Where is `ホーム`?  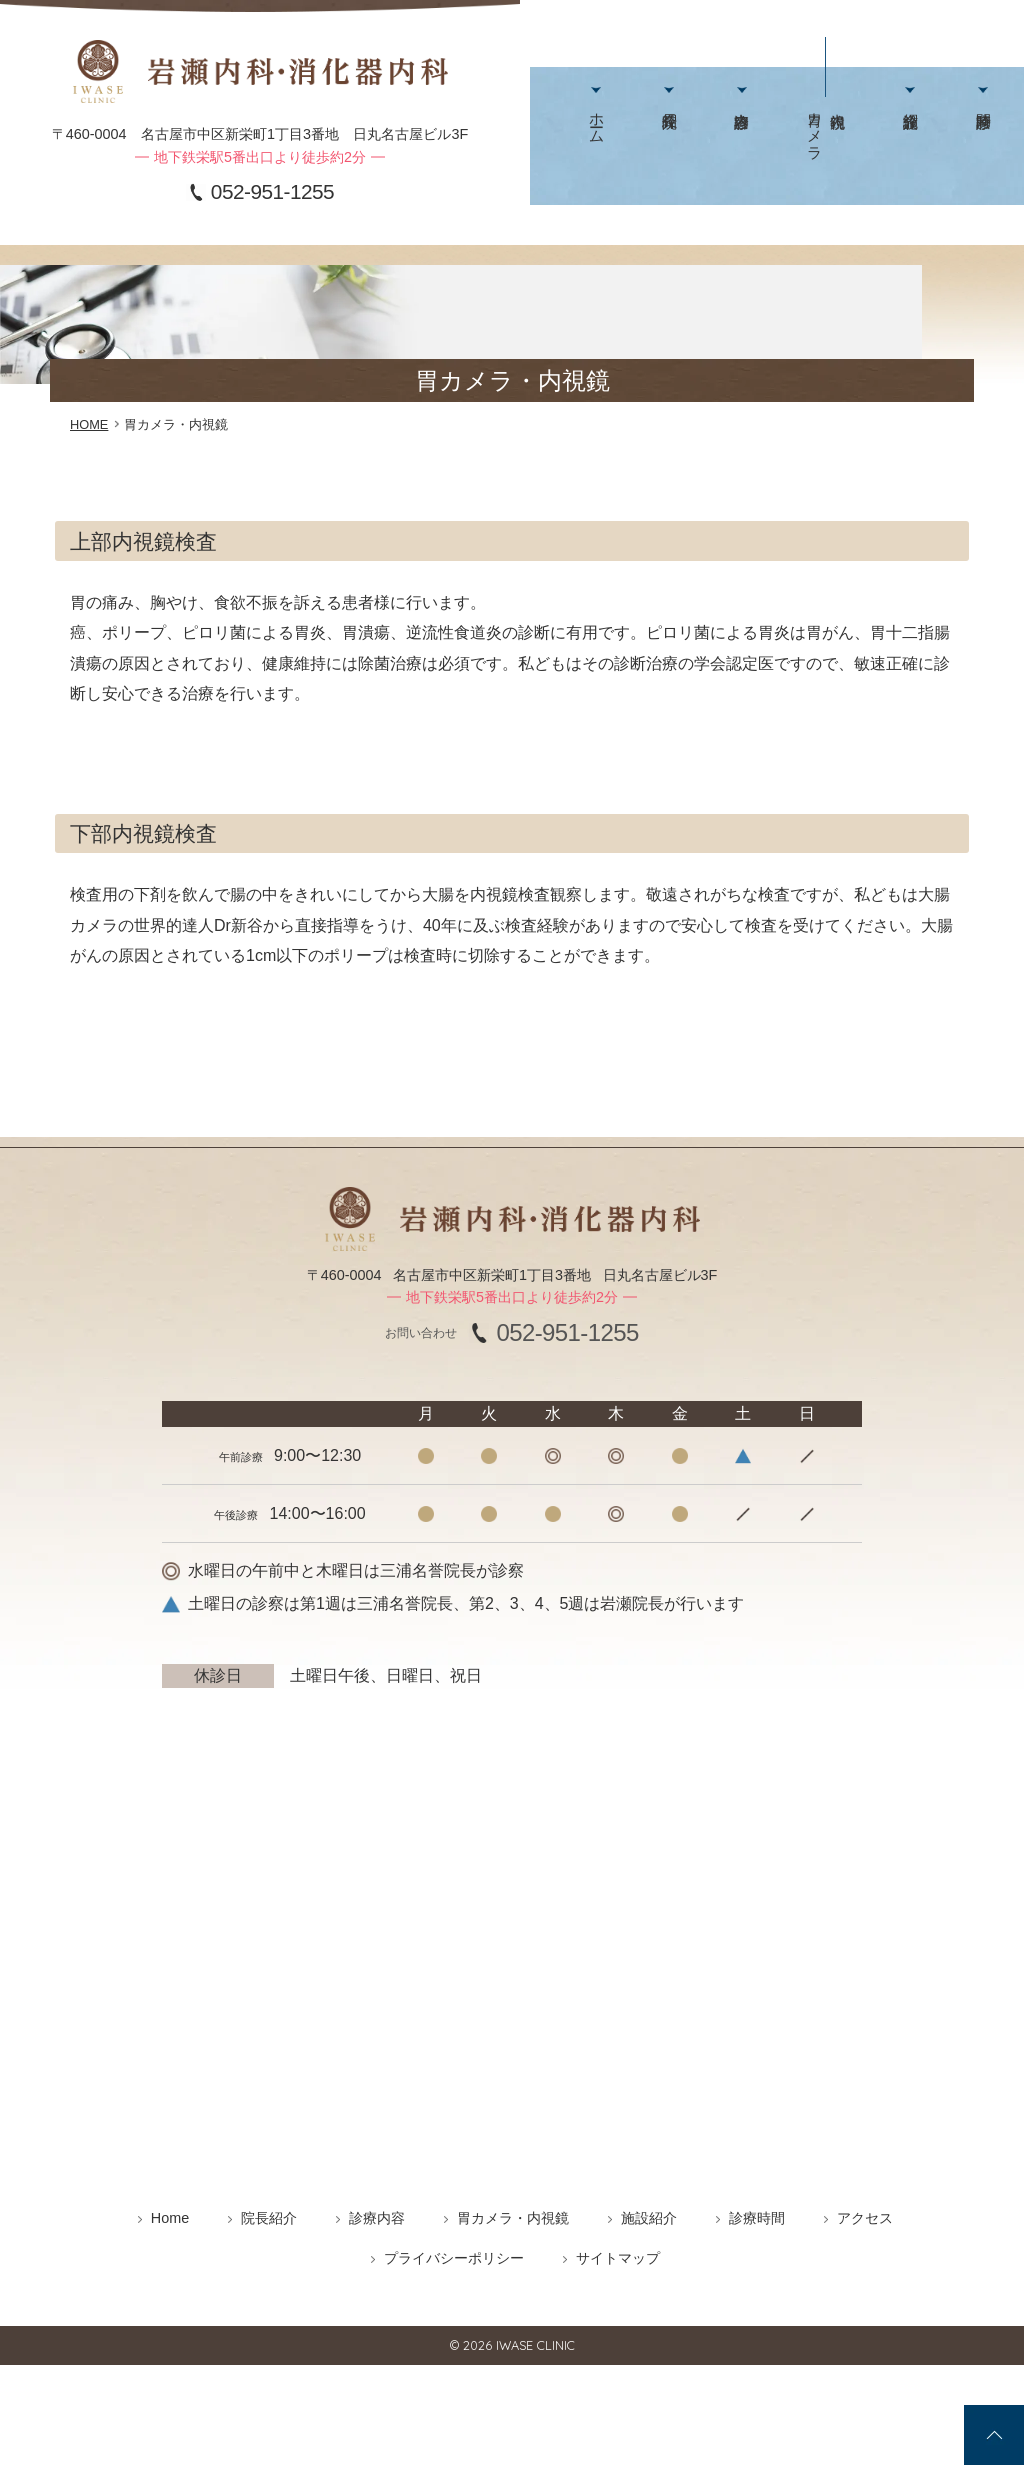 ホーム is located at coordinates (586, 114).